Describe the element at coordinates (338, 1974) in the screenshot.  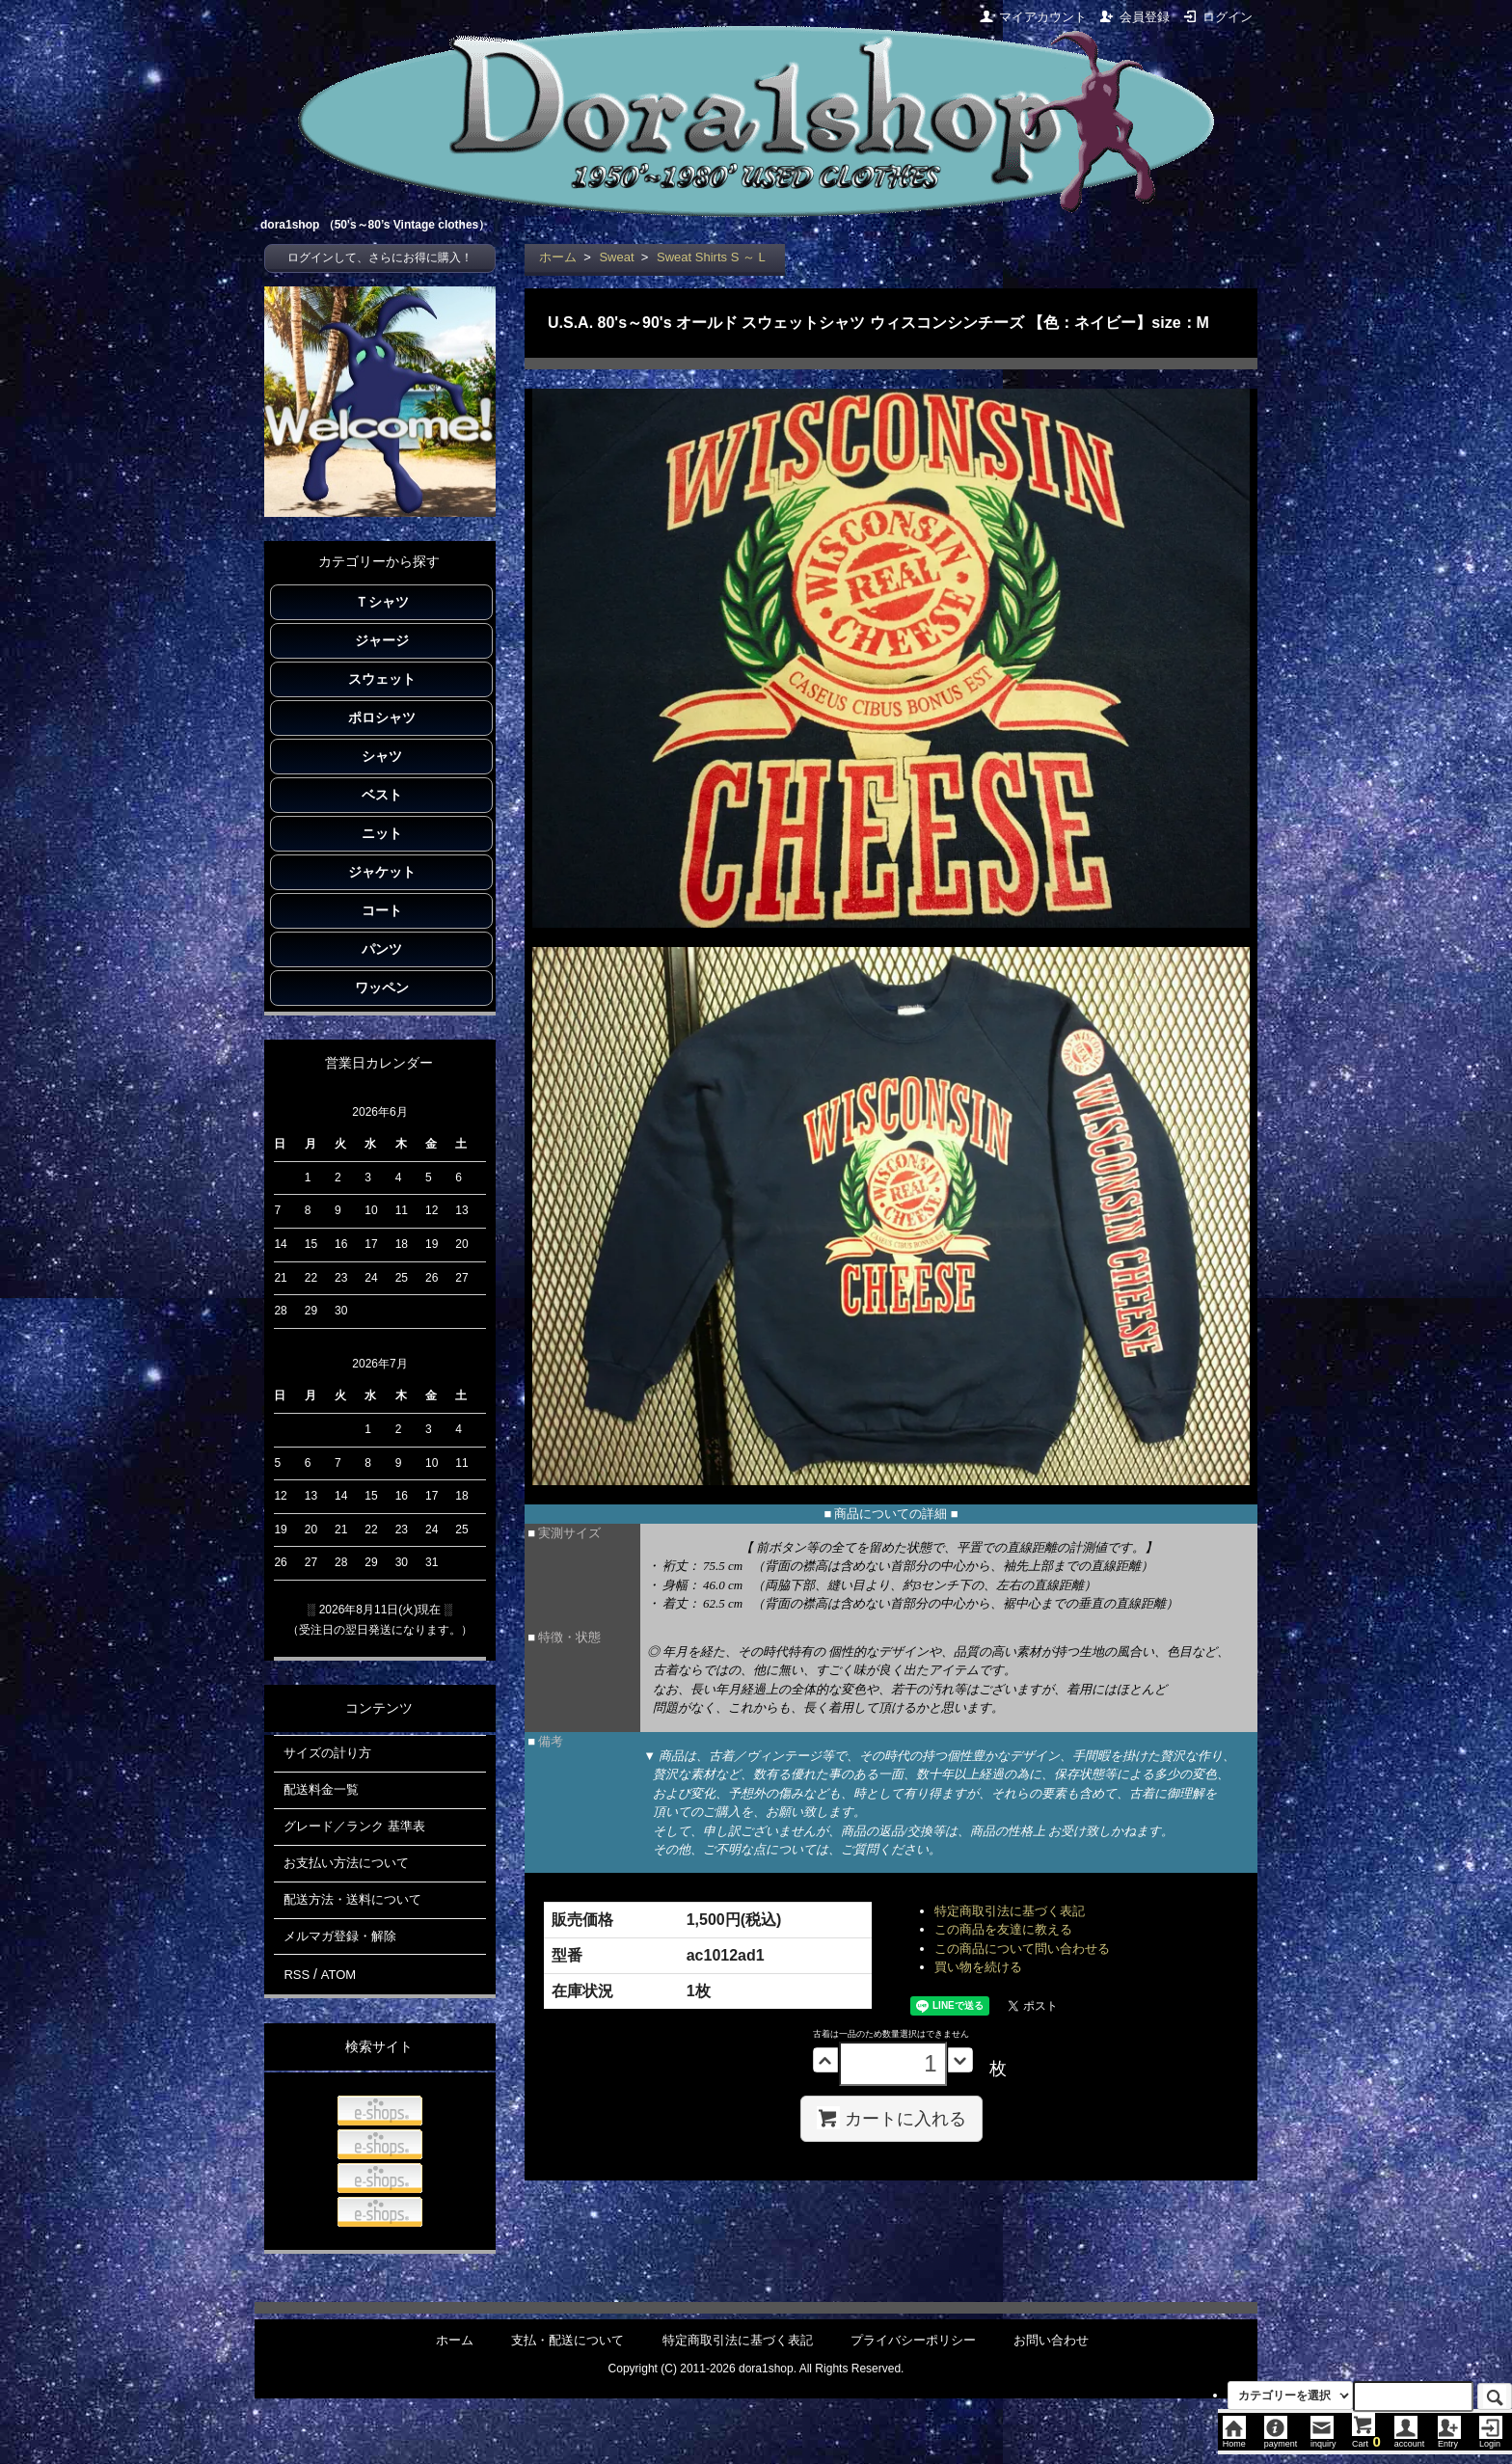
I see `ATOM` at that location.